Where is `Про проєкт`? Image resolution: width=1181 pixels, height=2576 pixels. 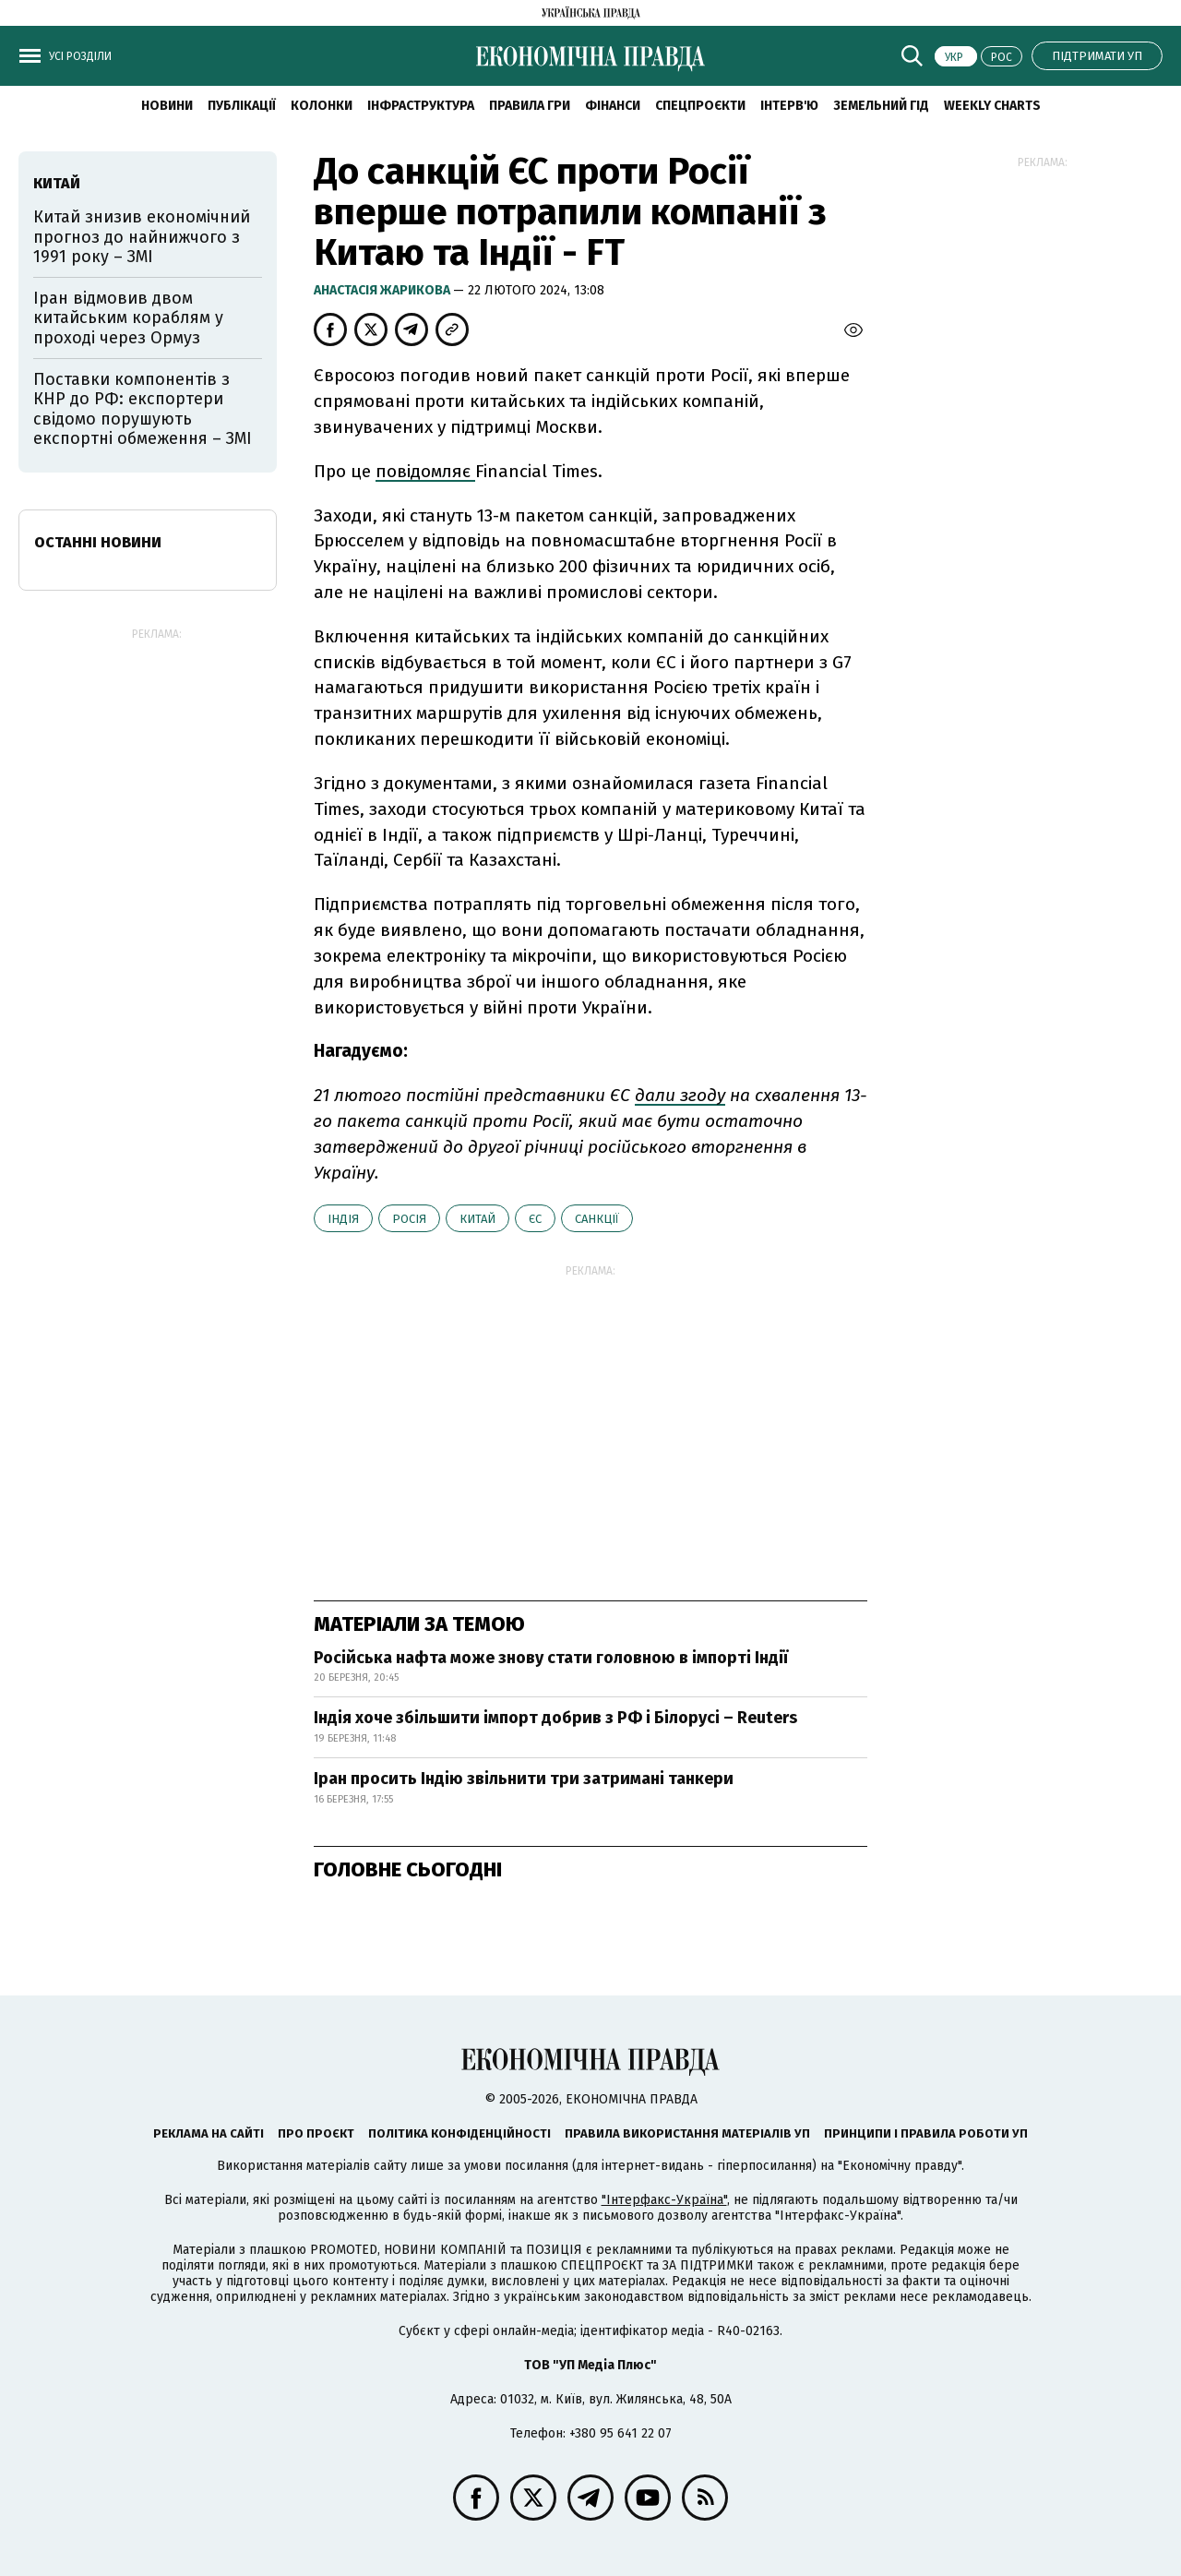 Про проєкт is located at coordinates (316, 2133).